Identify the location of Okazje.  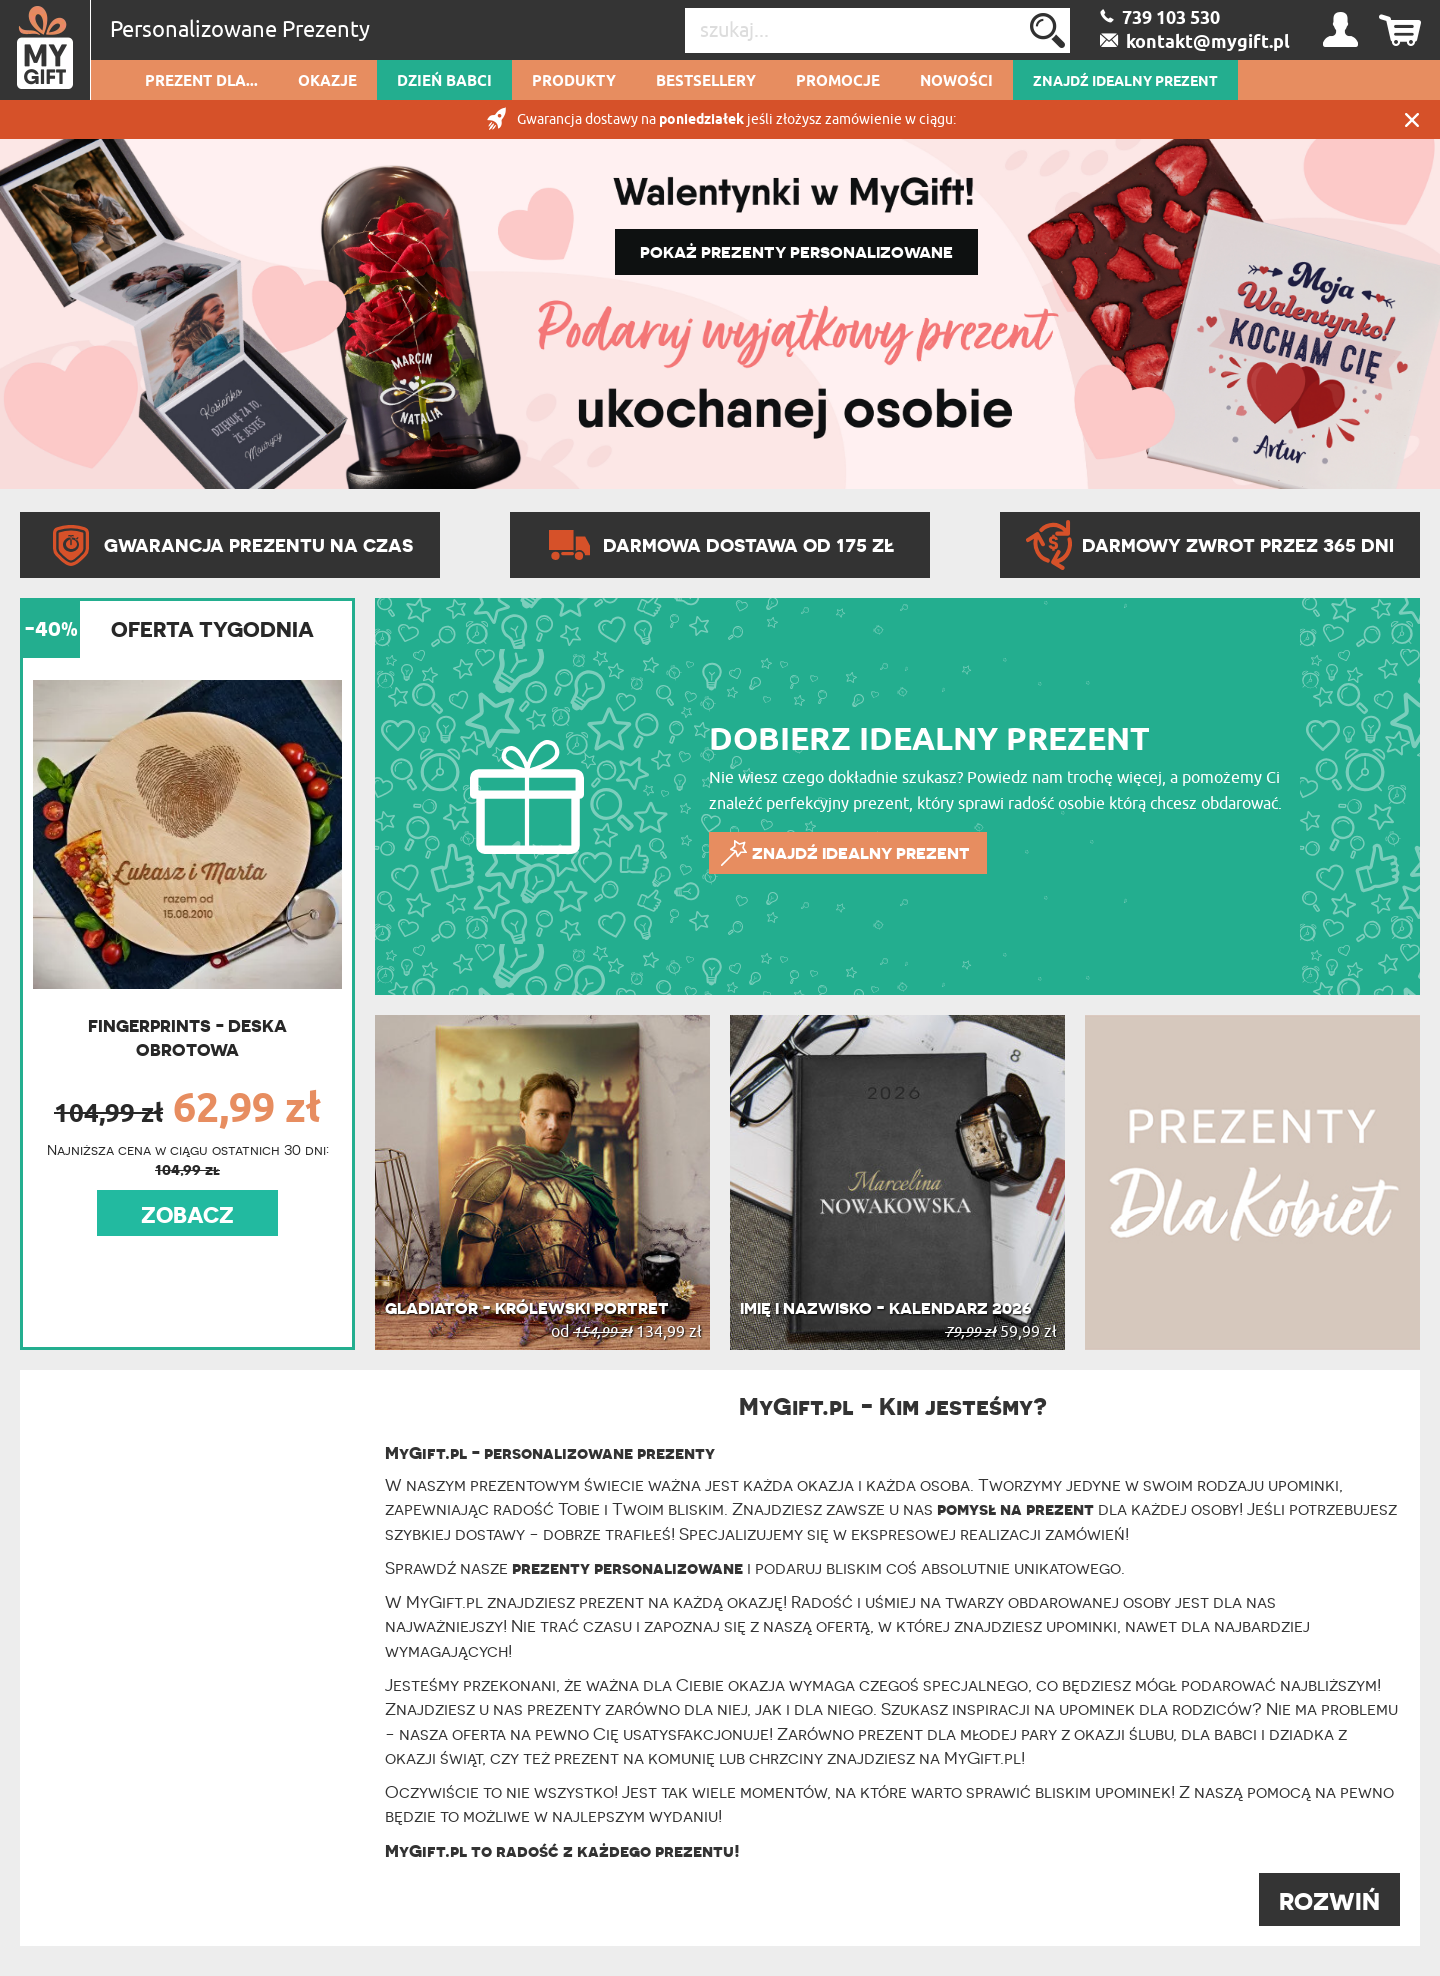
(327, 82).